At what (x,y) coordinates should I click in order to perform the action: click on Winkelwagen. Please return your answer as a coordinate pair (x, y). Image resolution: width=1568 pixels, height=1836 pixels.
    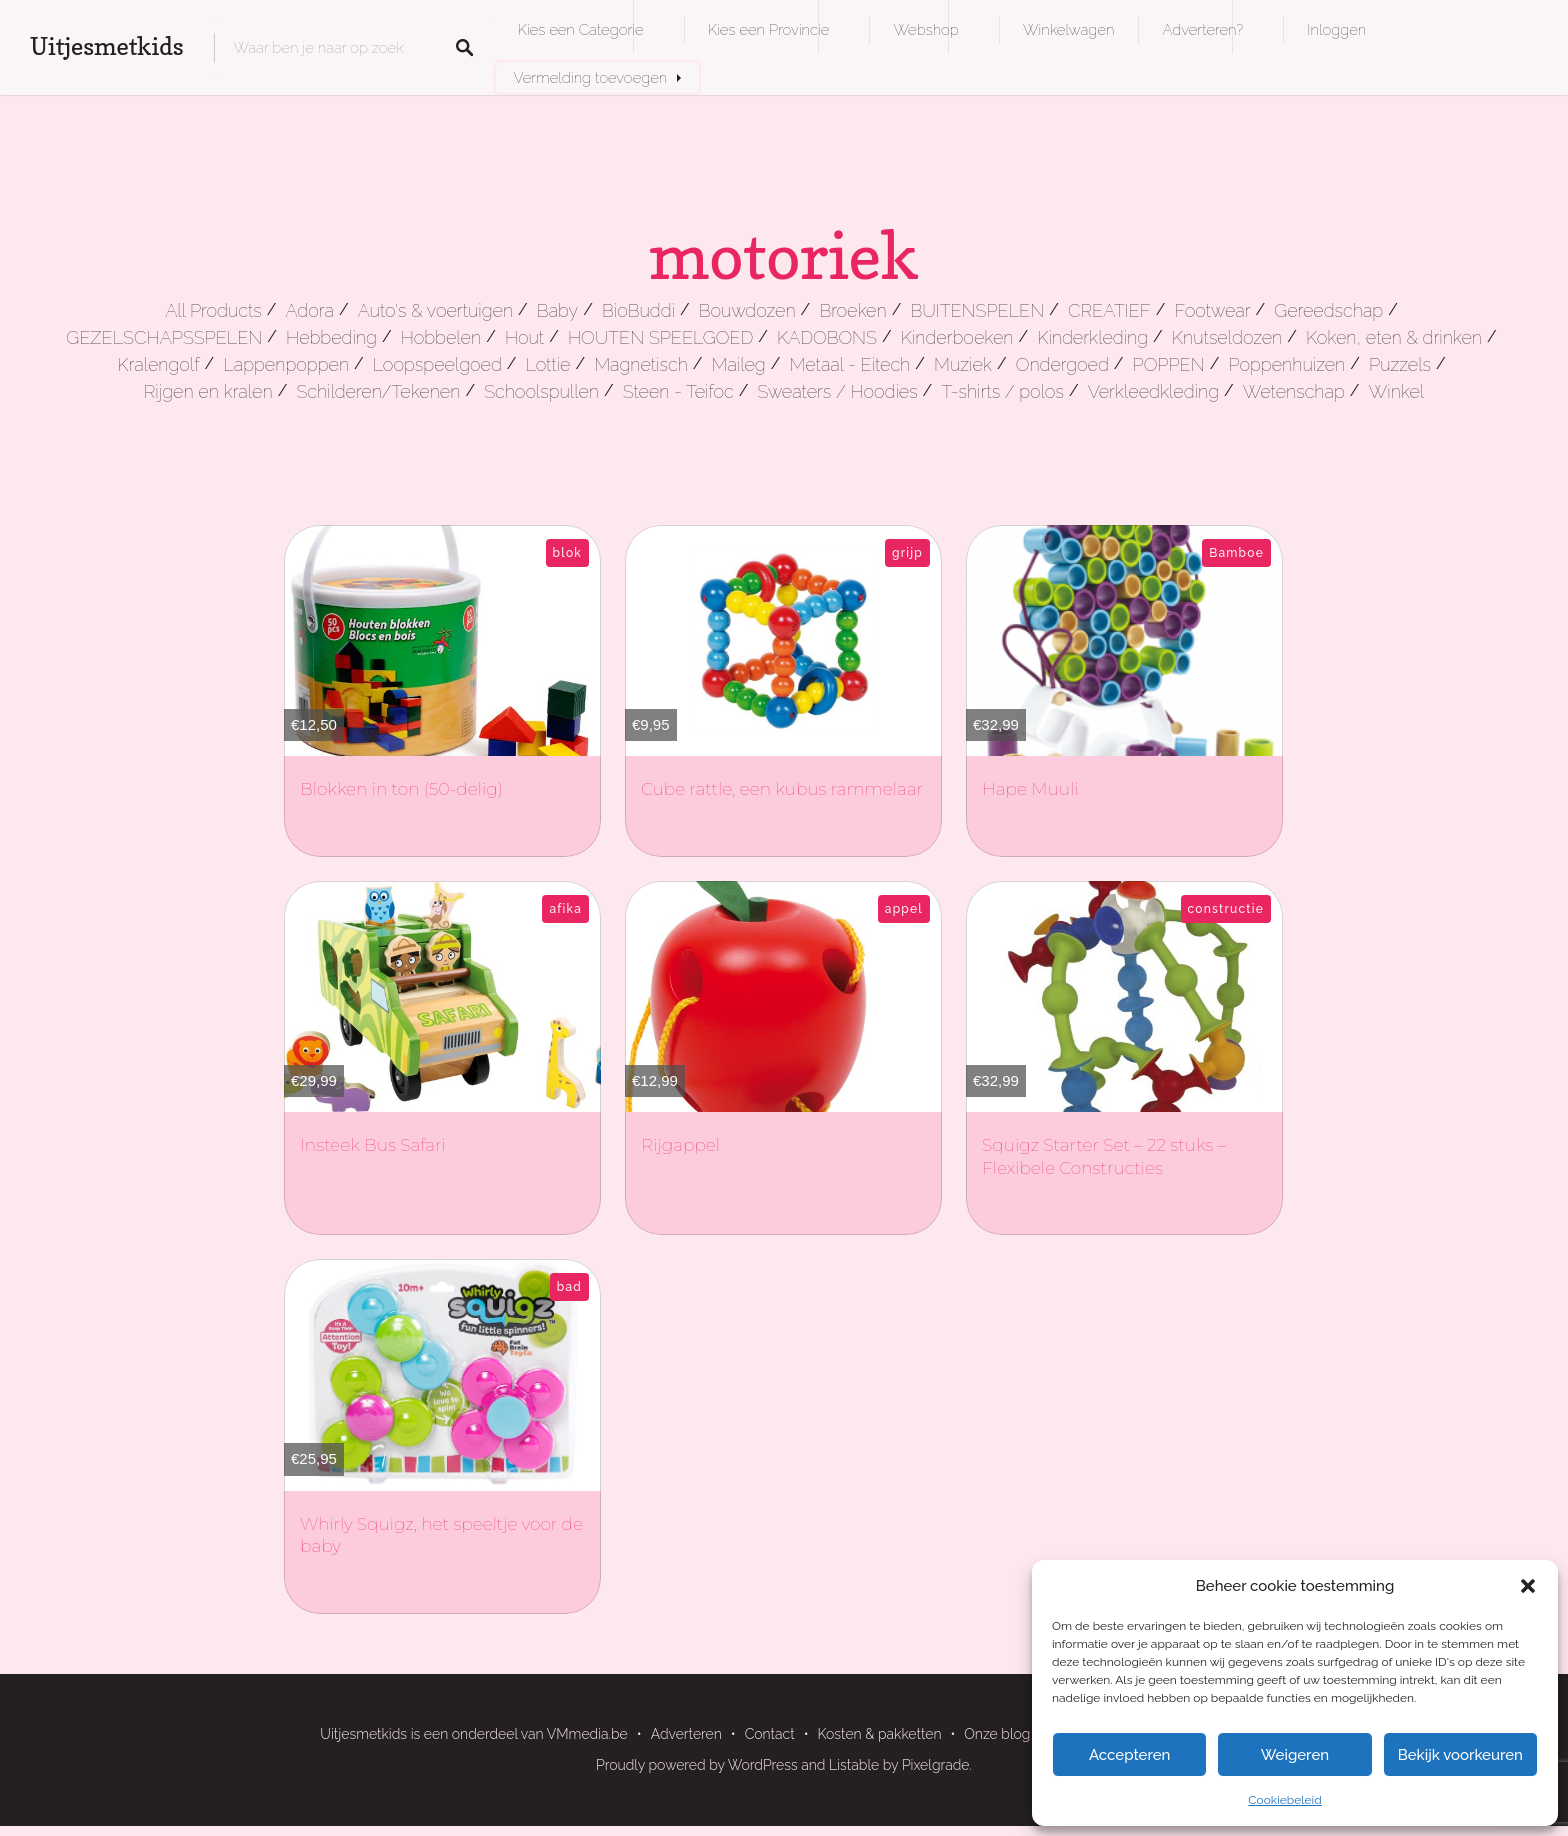
    Looking at the image, I should click on (1068, 29).